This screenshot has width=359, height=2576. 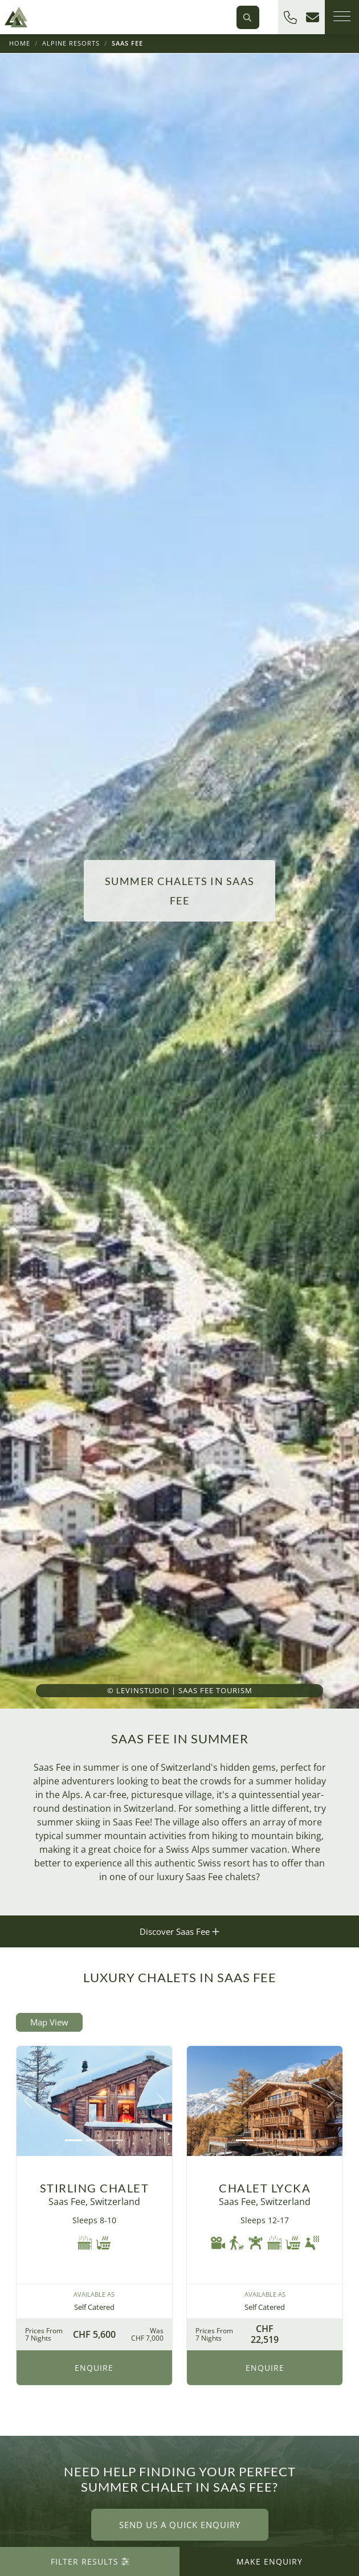 What do you see at coordinates (269, 2561) in the screenshot?
I see `Make Enquiry` at bounding box center [269, 2561].